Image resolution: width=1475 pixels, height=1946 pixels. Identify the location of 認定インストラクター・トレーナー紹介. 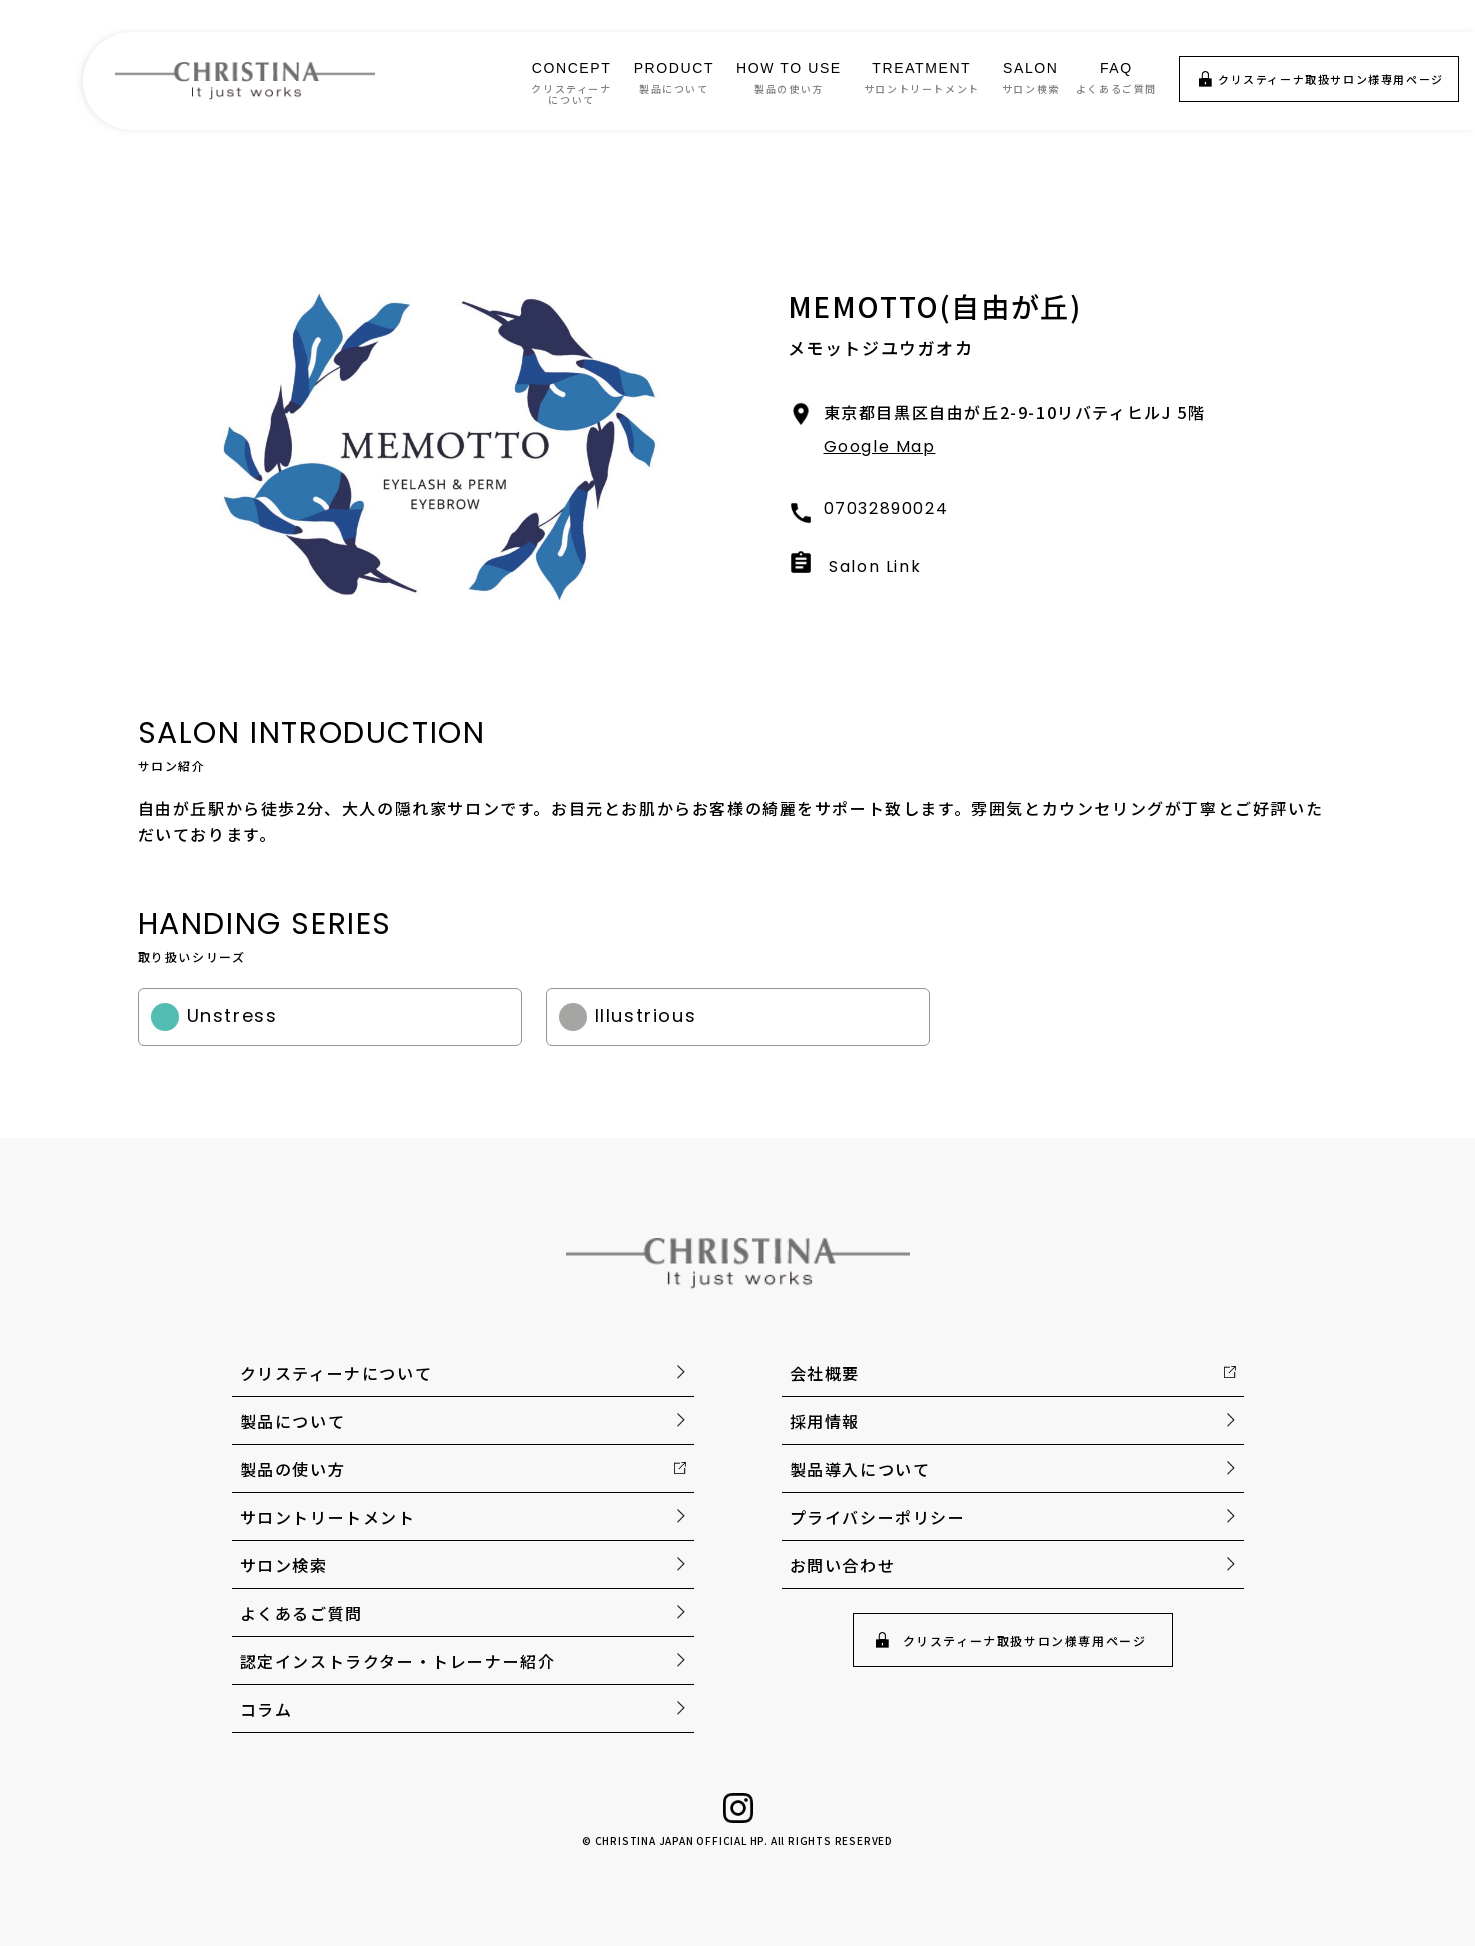
(398, 1661).